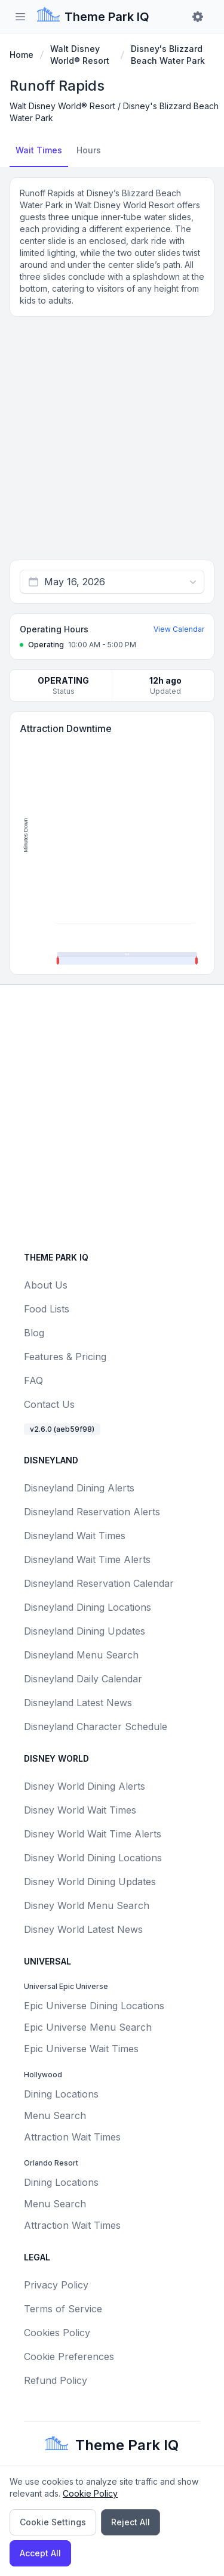  I want to click on Disney World Dining Alerts, so click(84, 1786).